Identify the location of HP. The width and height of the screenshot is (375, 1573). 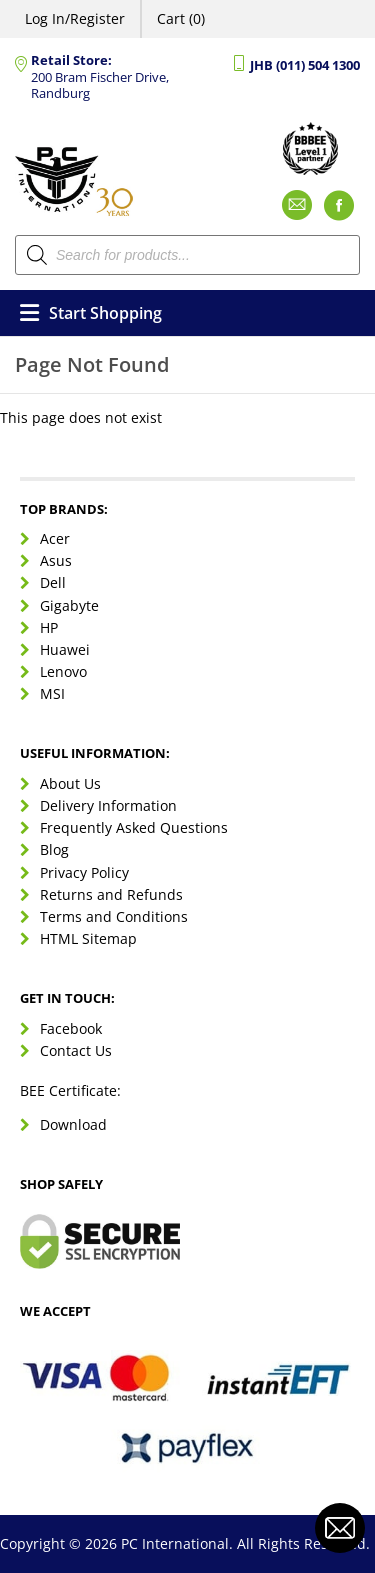
(49, 627).